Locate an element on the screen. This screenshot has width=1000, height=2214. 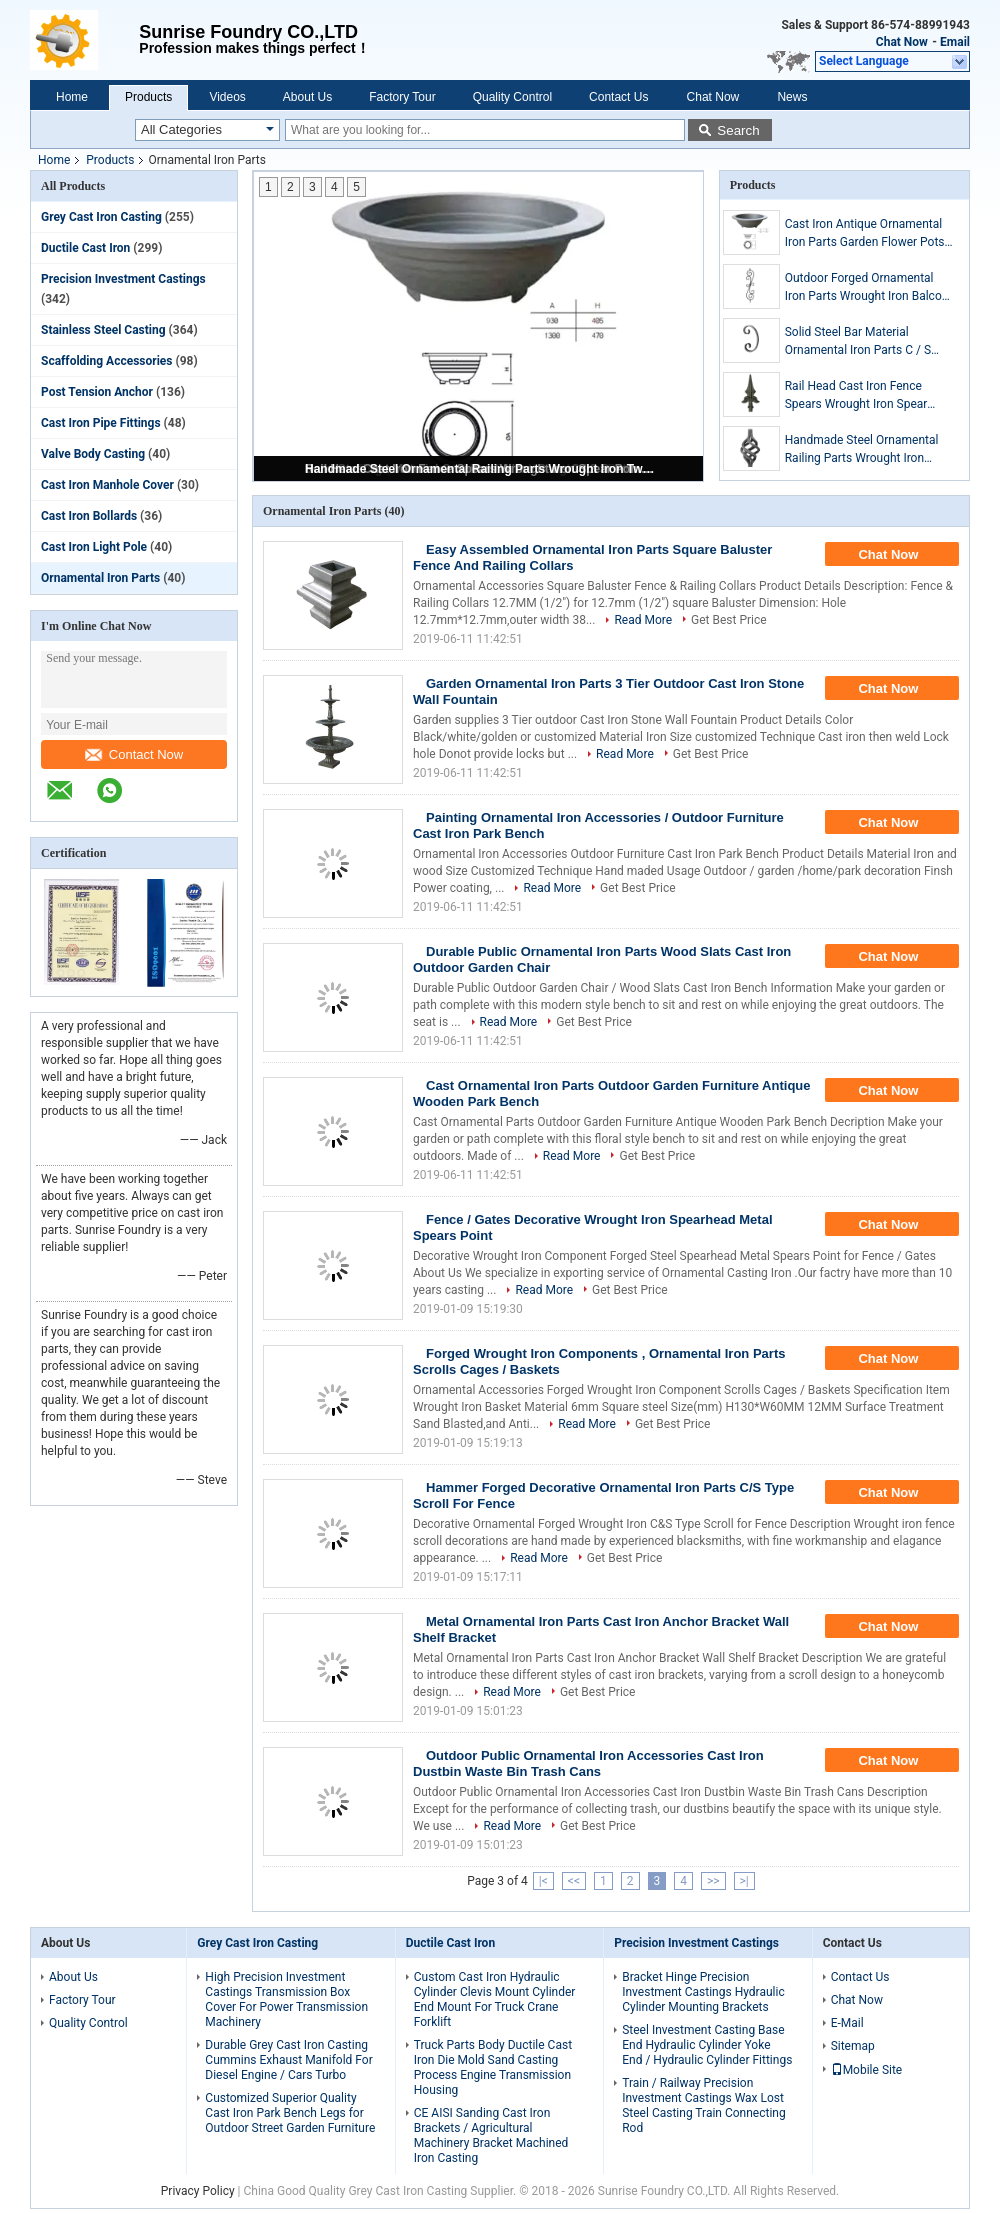
|< is located at coordinates (543, 1881).